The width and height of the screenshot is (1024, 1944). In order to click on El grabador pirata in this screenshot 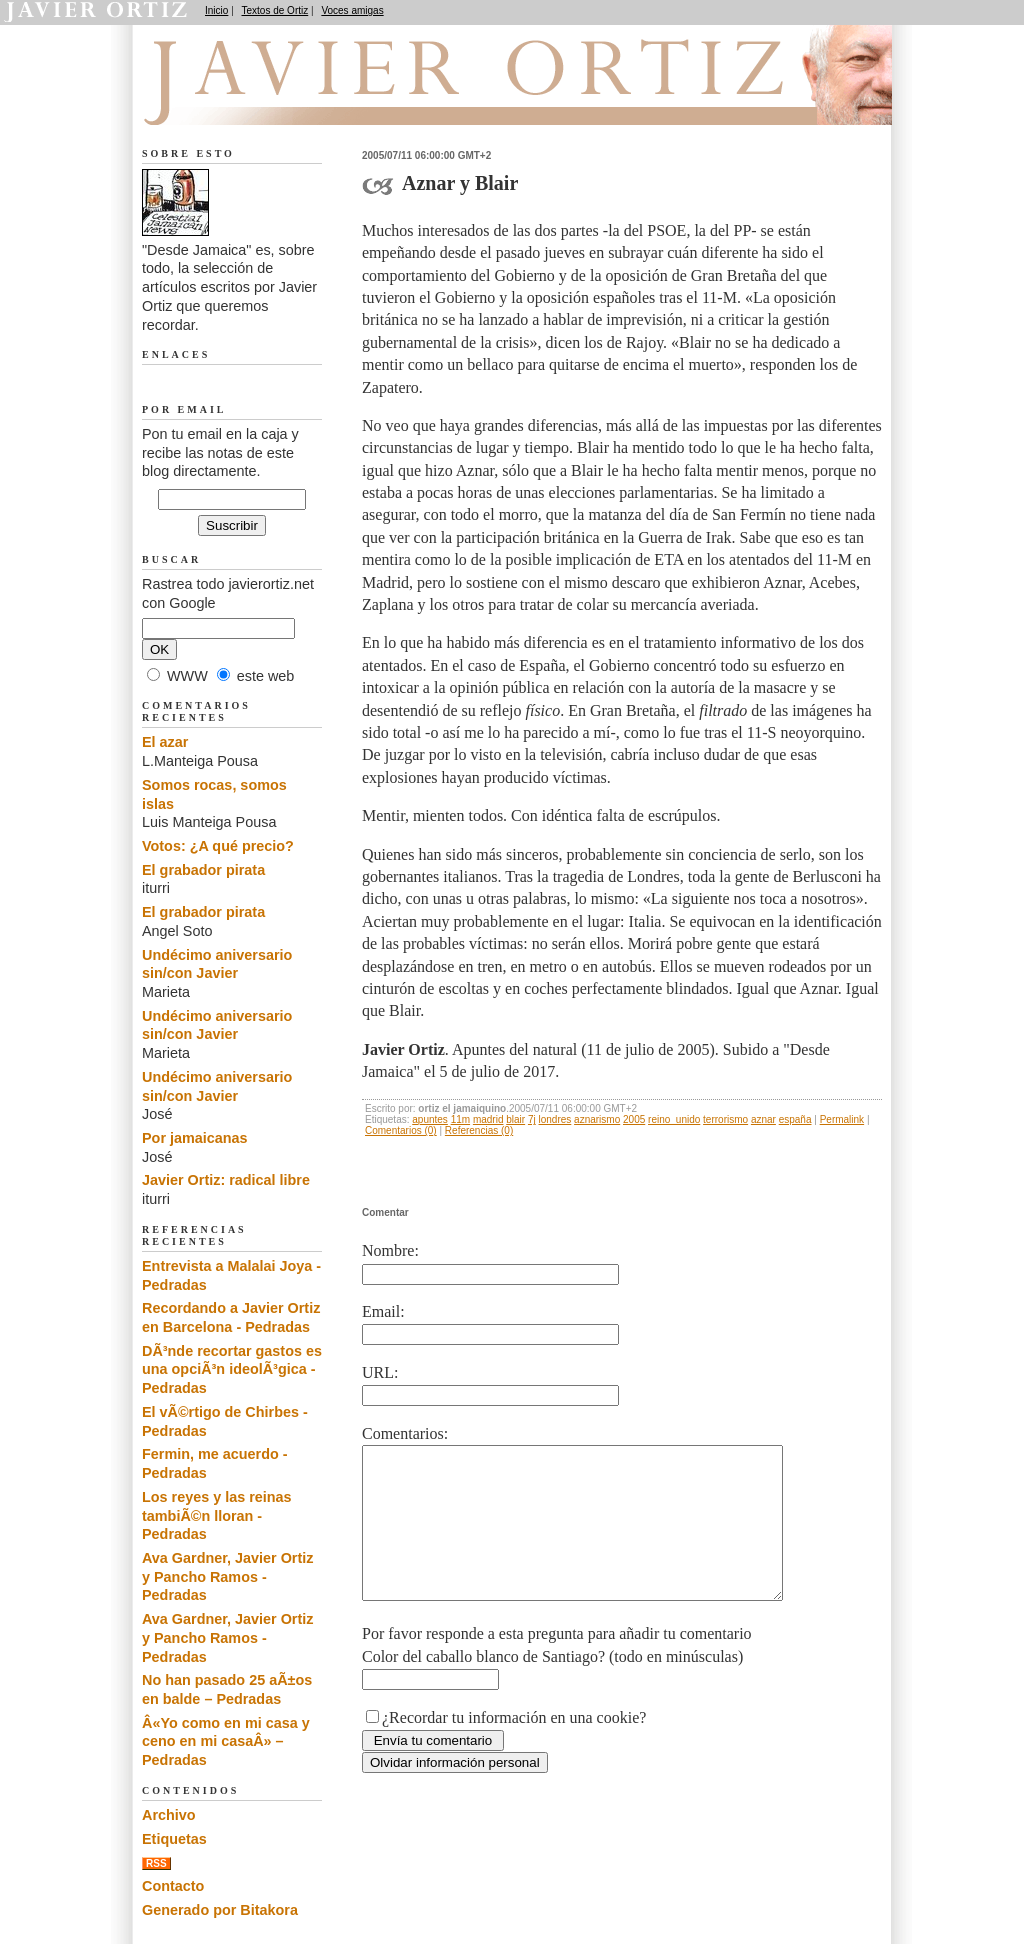, I will do `click(203, 870)`.